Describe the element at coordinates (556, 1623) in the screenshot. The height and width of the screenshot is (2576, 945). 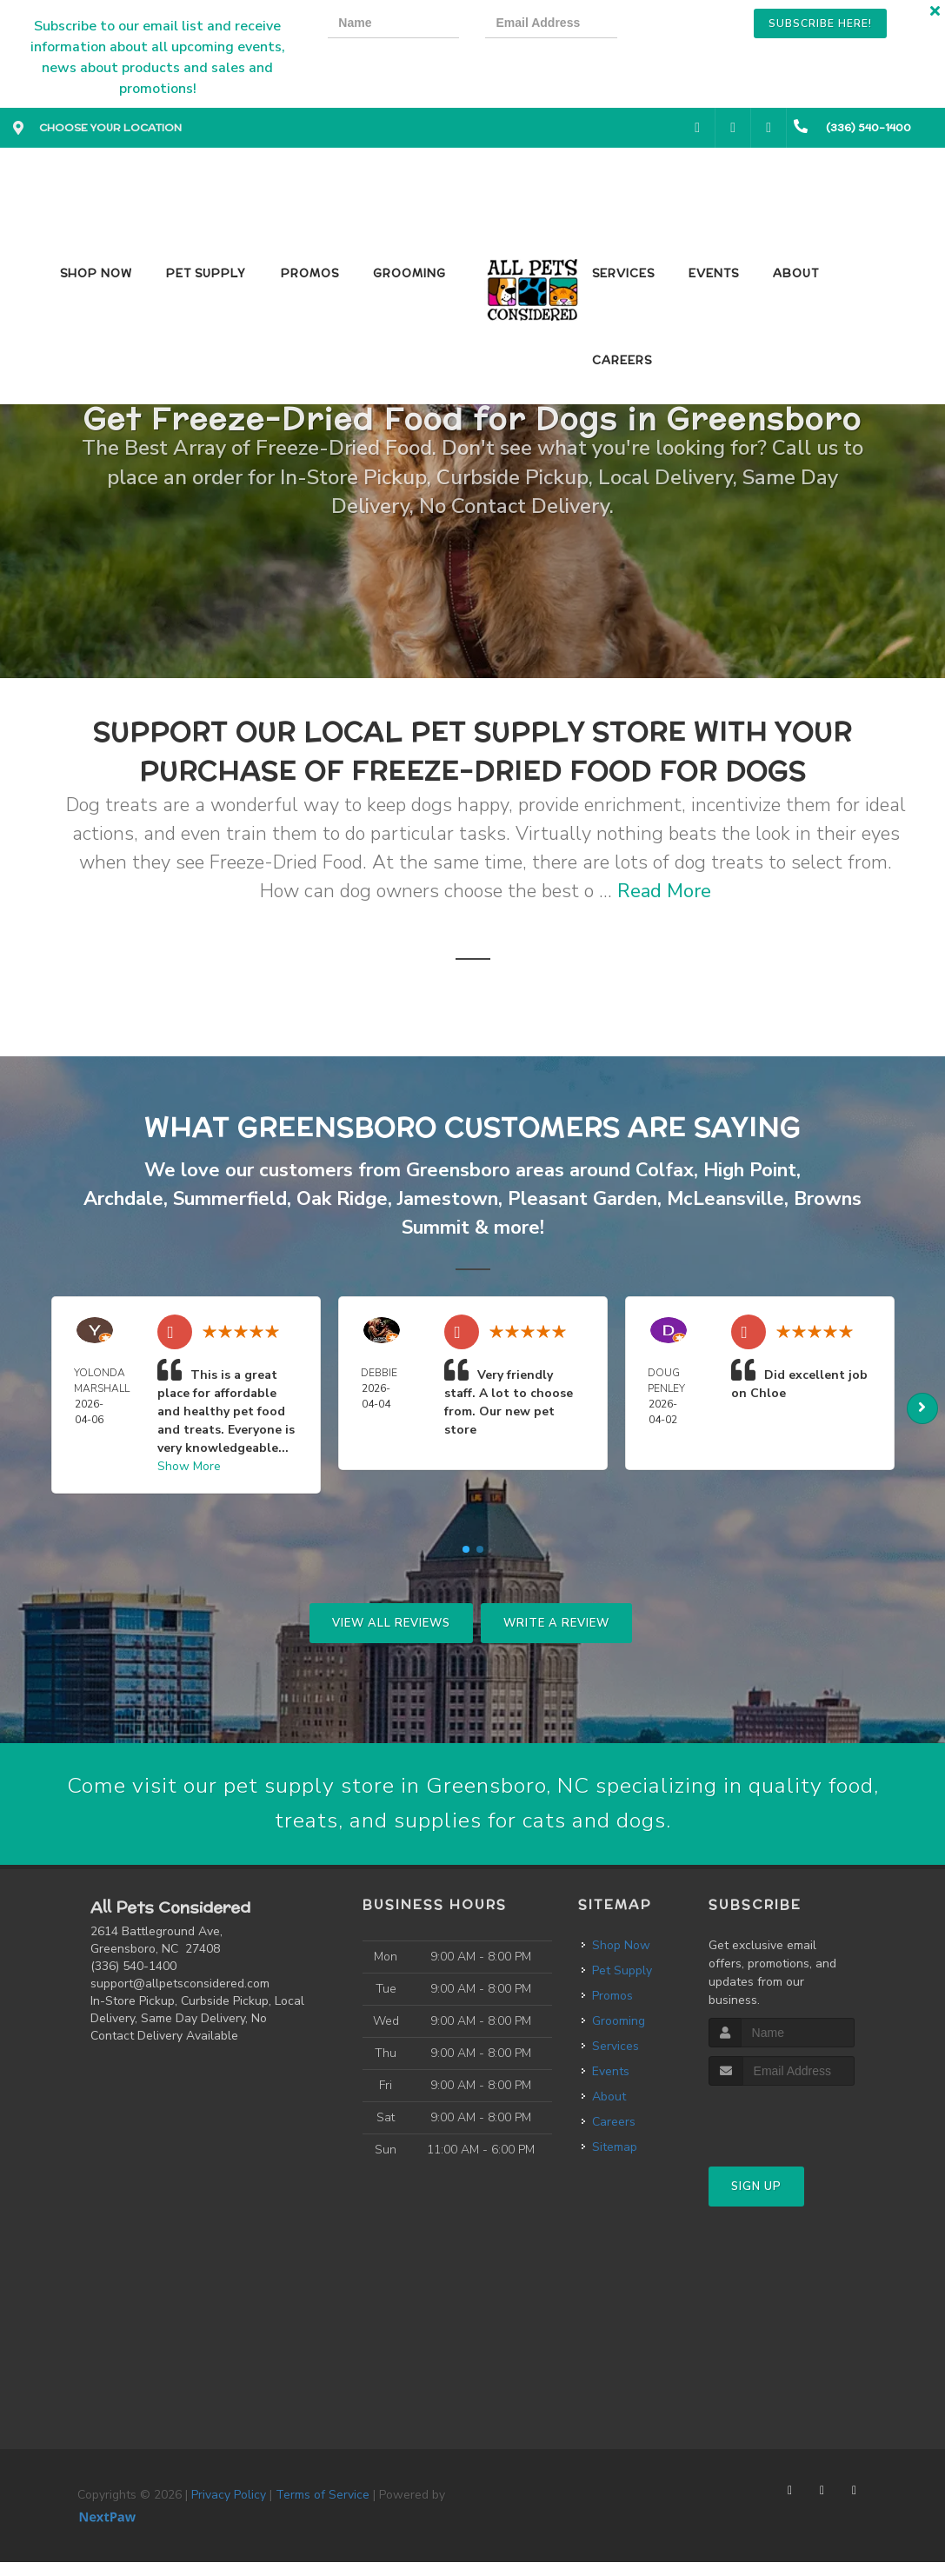
I see `Write A Review` at that location.